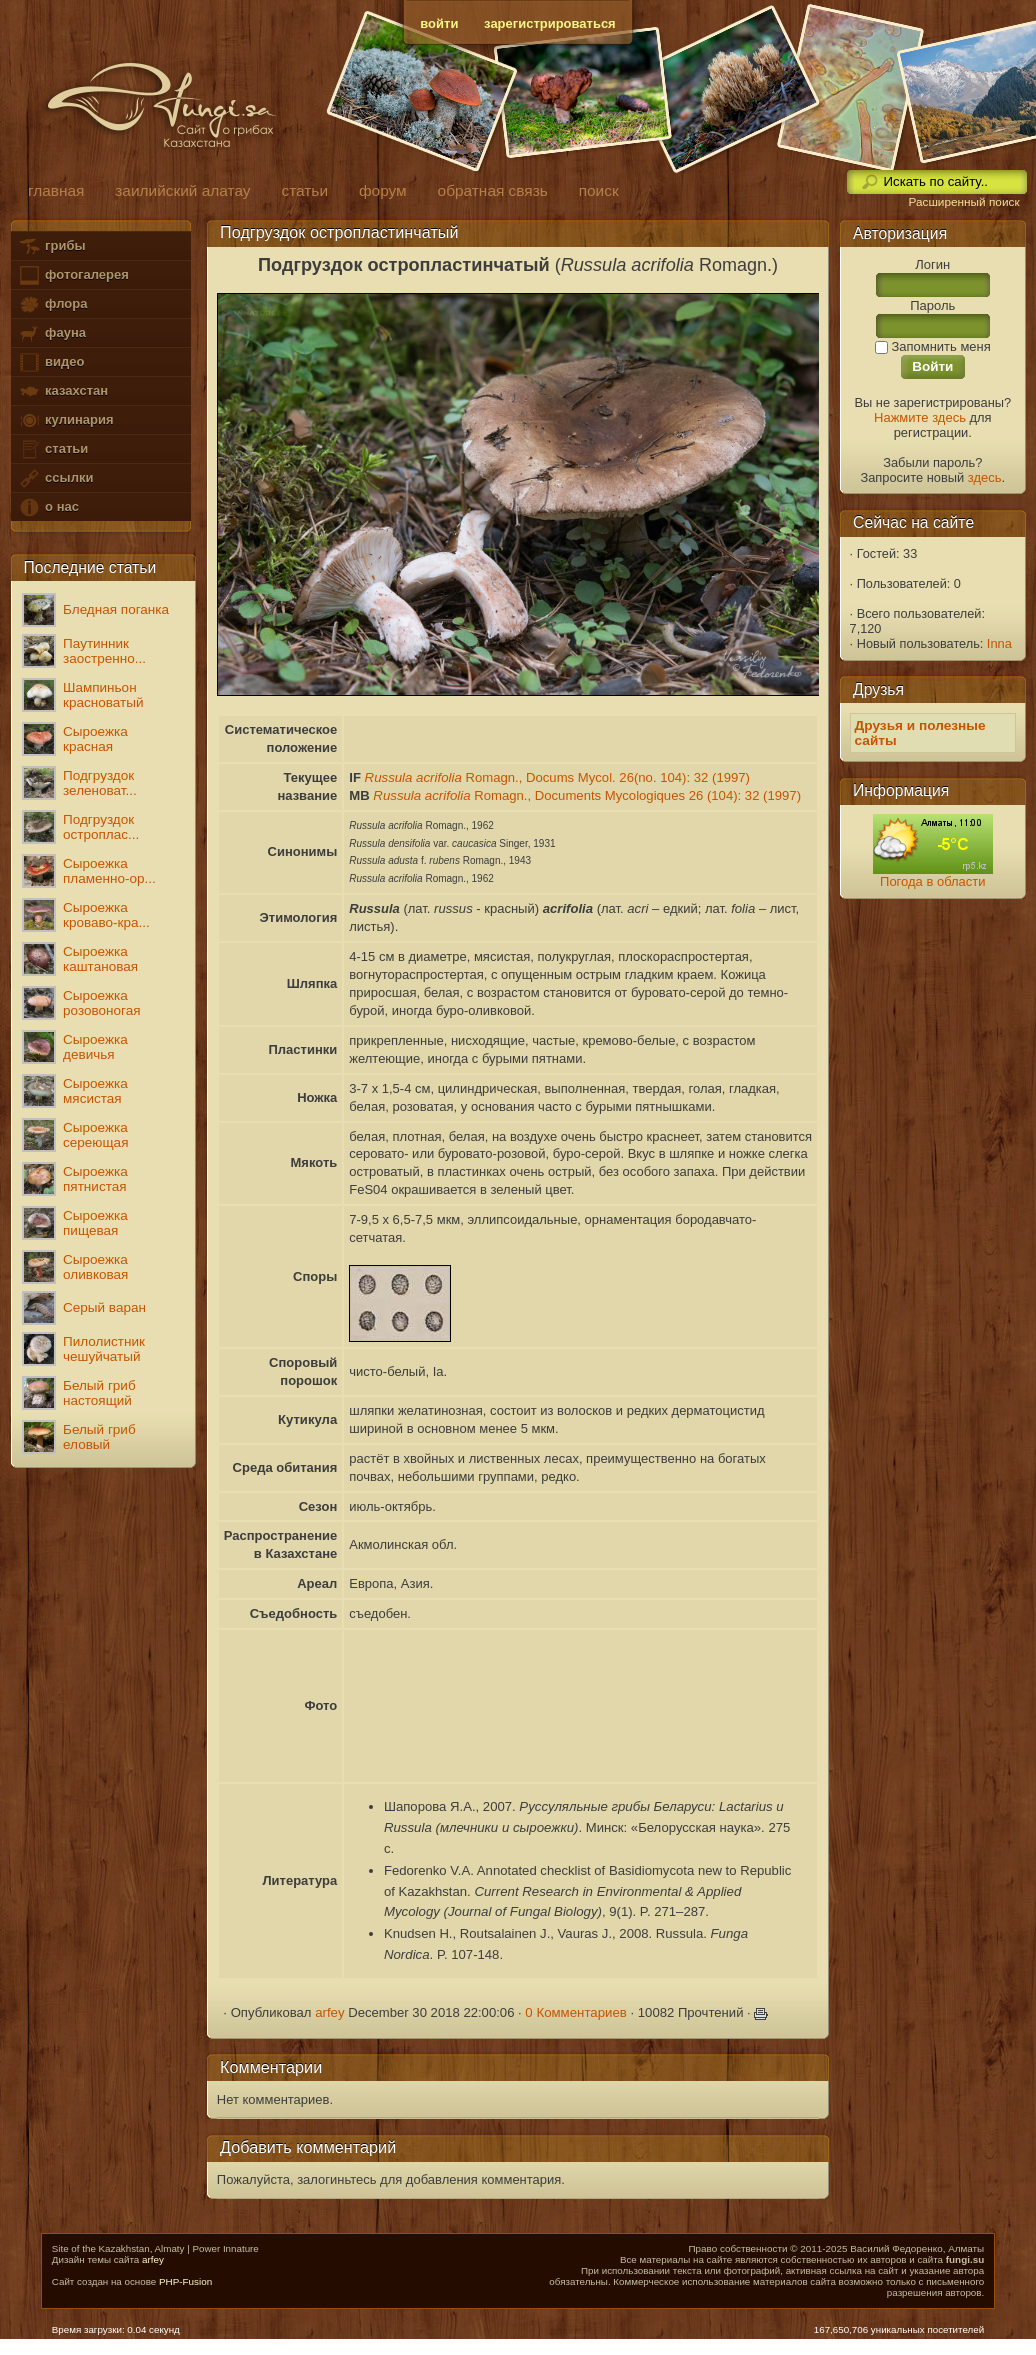  Describe the element at coordinates (63, 391) in the screenshot. I see `казахстан` at that location.